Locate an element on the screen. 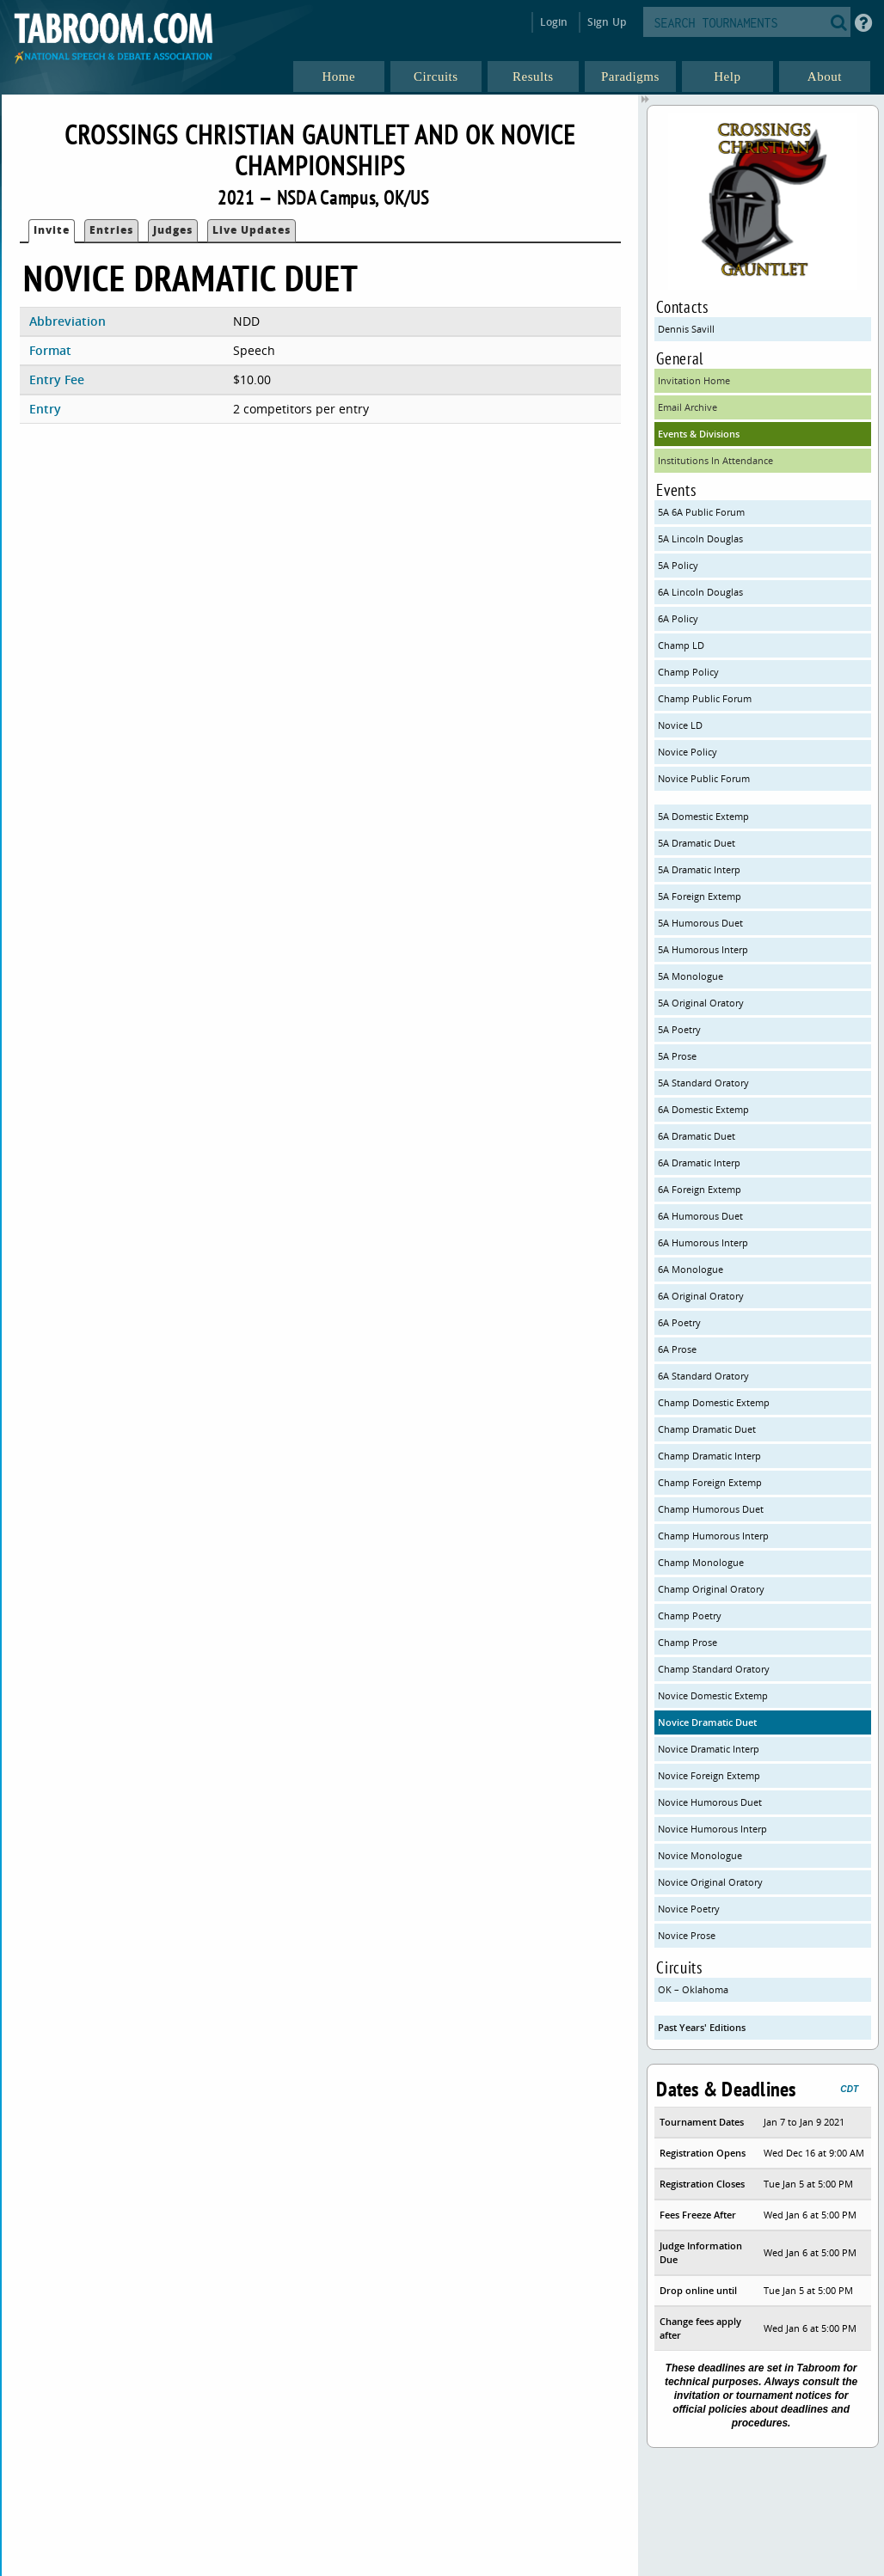  Judges is located at coordinates (173, 230).